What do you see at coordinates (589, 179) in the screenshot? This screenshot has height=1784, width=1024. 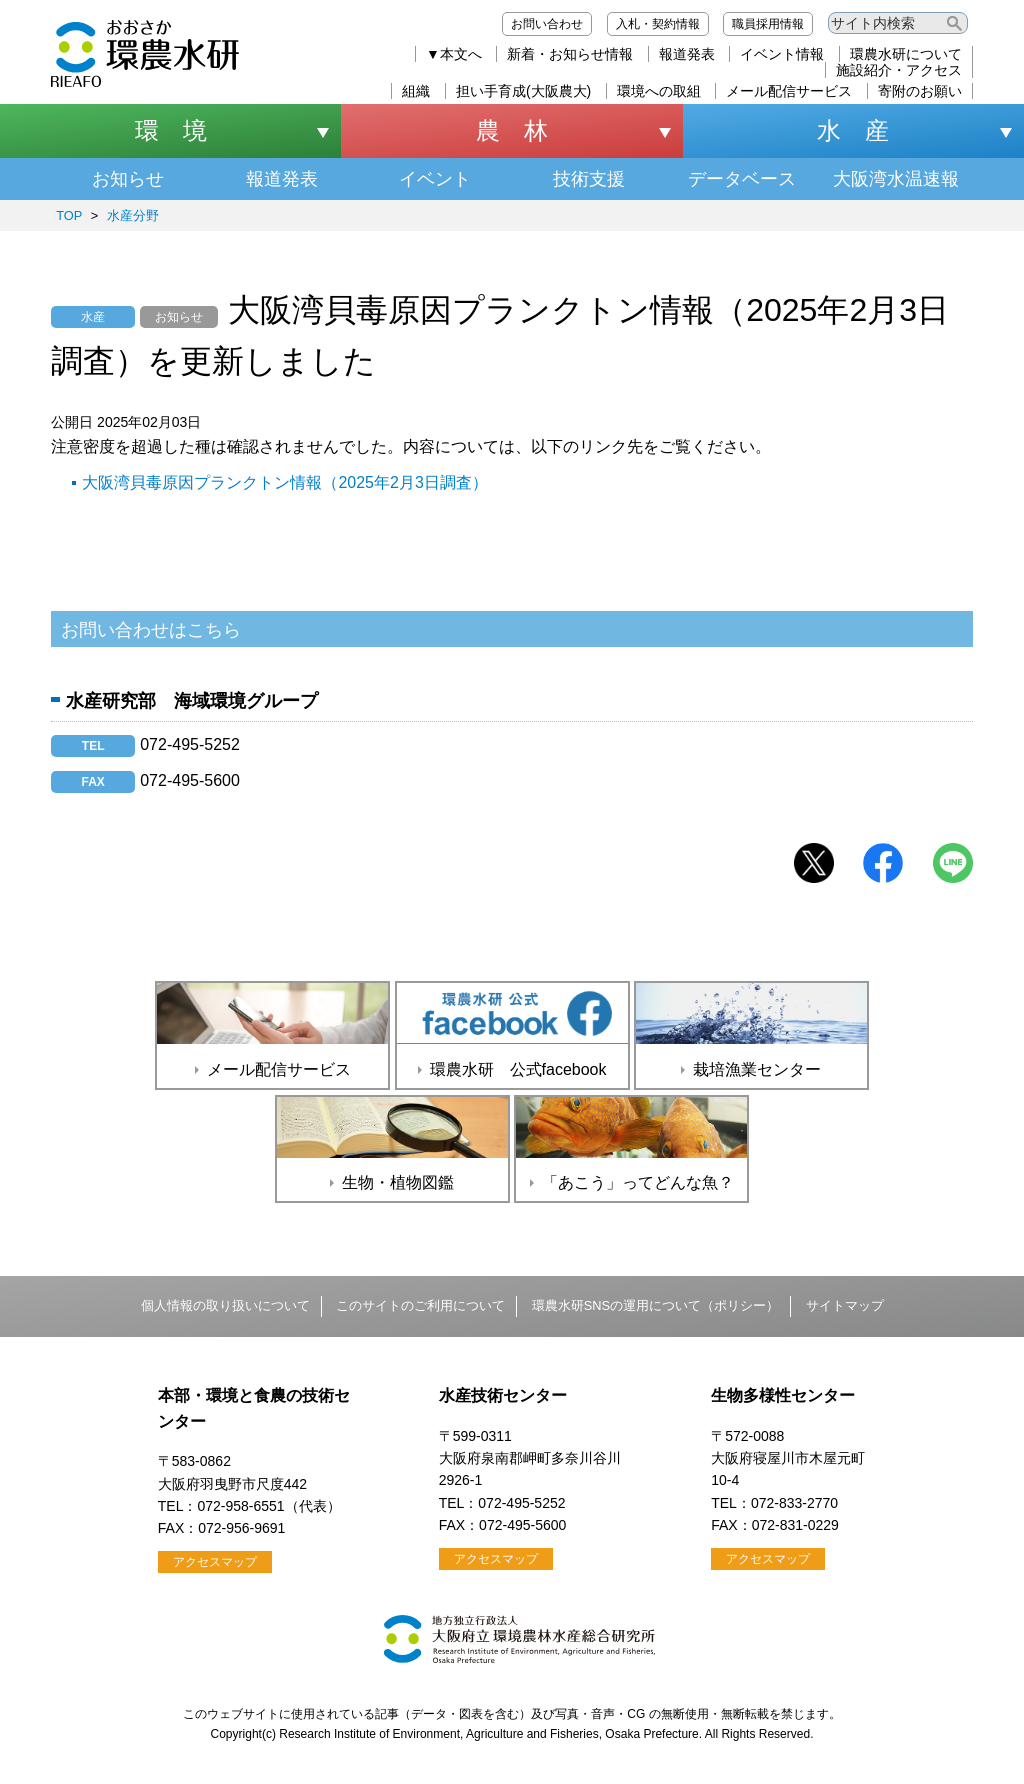 I see `技術支援` at bounding box center [589, 179].